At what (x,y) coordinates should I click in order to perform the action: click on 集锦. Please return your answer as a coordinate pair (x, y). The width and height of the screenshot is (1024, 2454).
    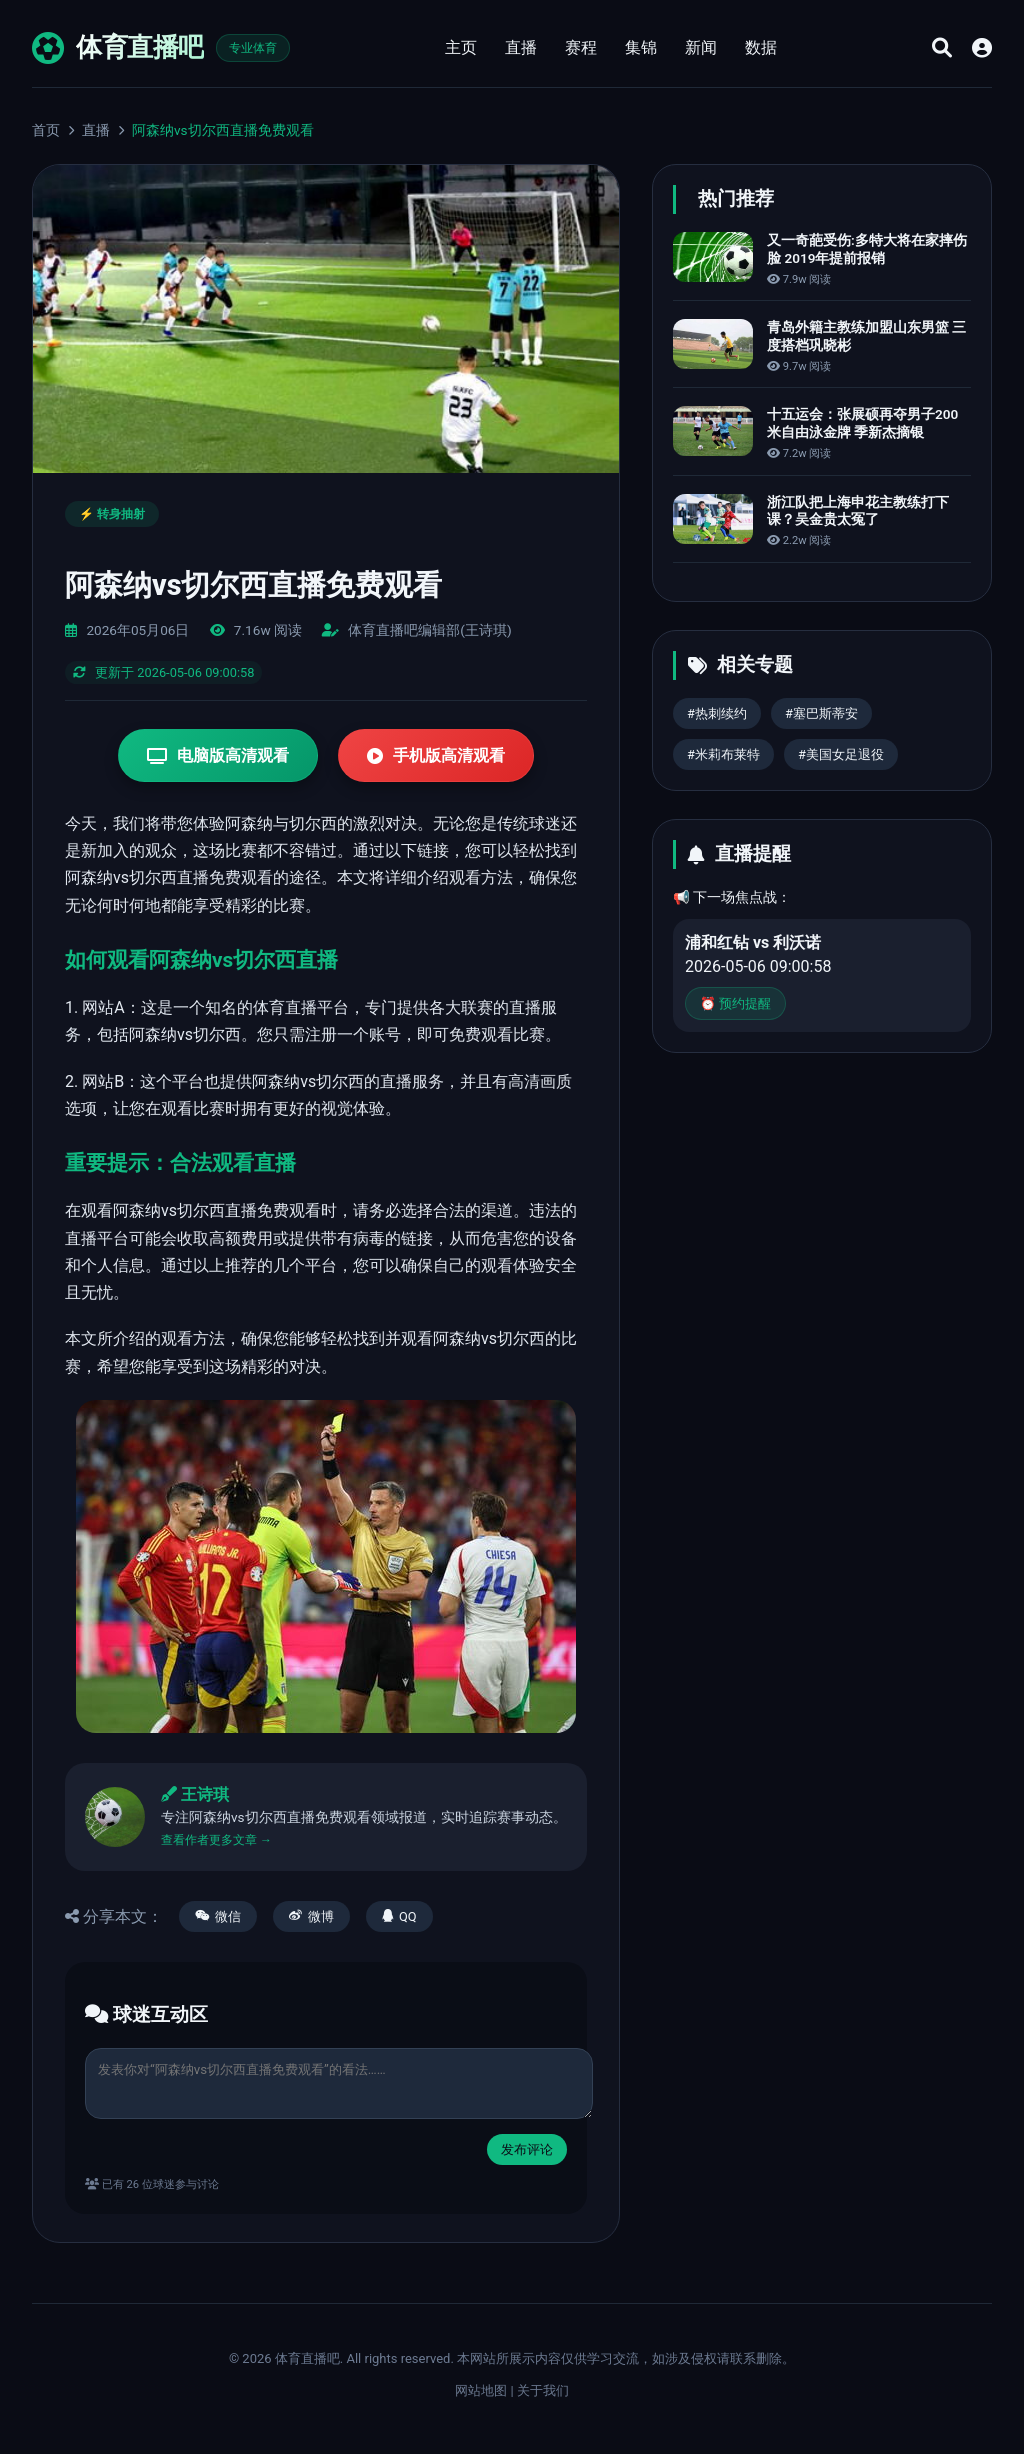
    Looking at the image, I should click on (641, 47).